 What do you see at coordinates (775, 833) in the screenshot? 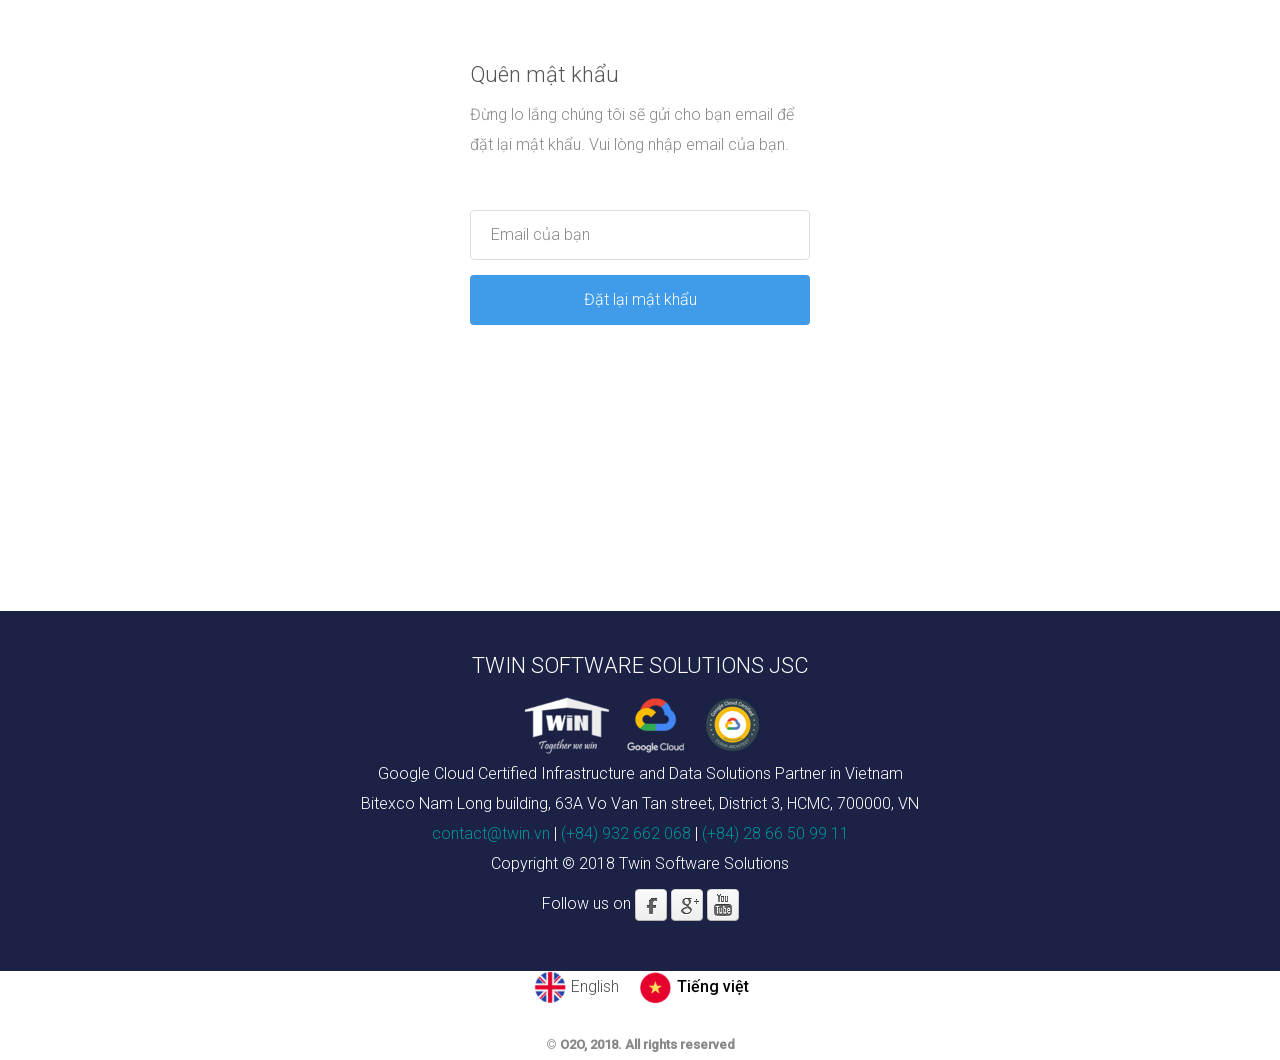
I see `(+84) 28 66 50 99 11` at bounding box center [775, 833].